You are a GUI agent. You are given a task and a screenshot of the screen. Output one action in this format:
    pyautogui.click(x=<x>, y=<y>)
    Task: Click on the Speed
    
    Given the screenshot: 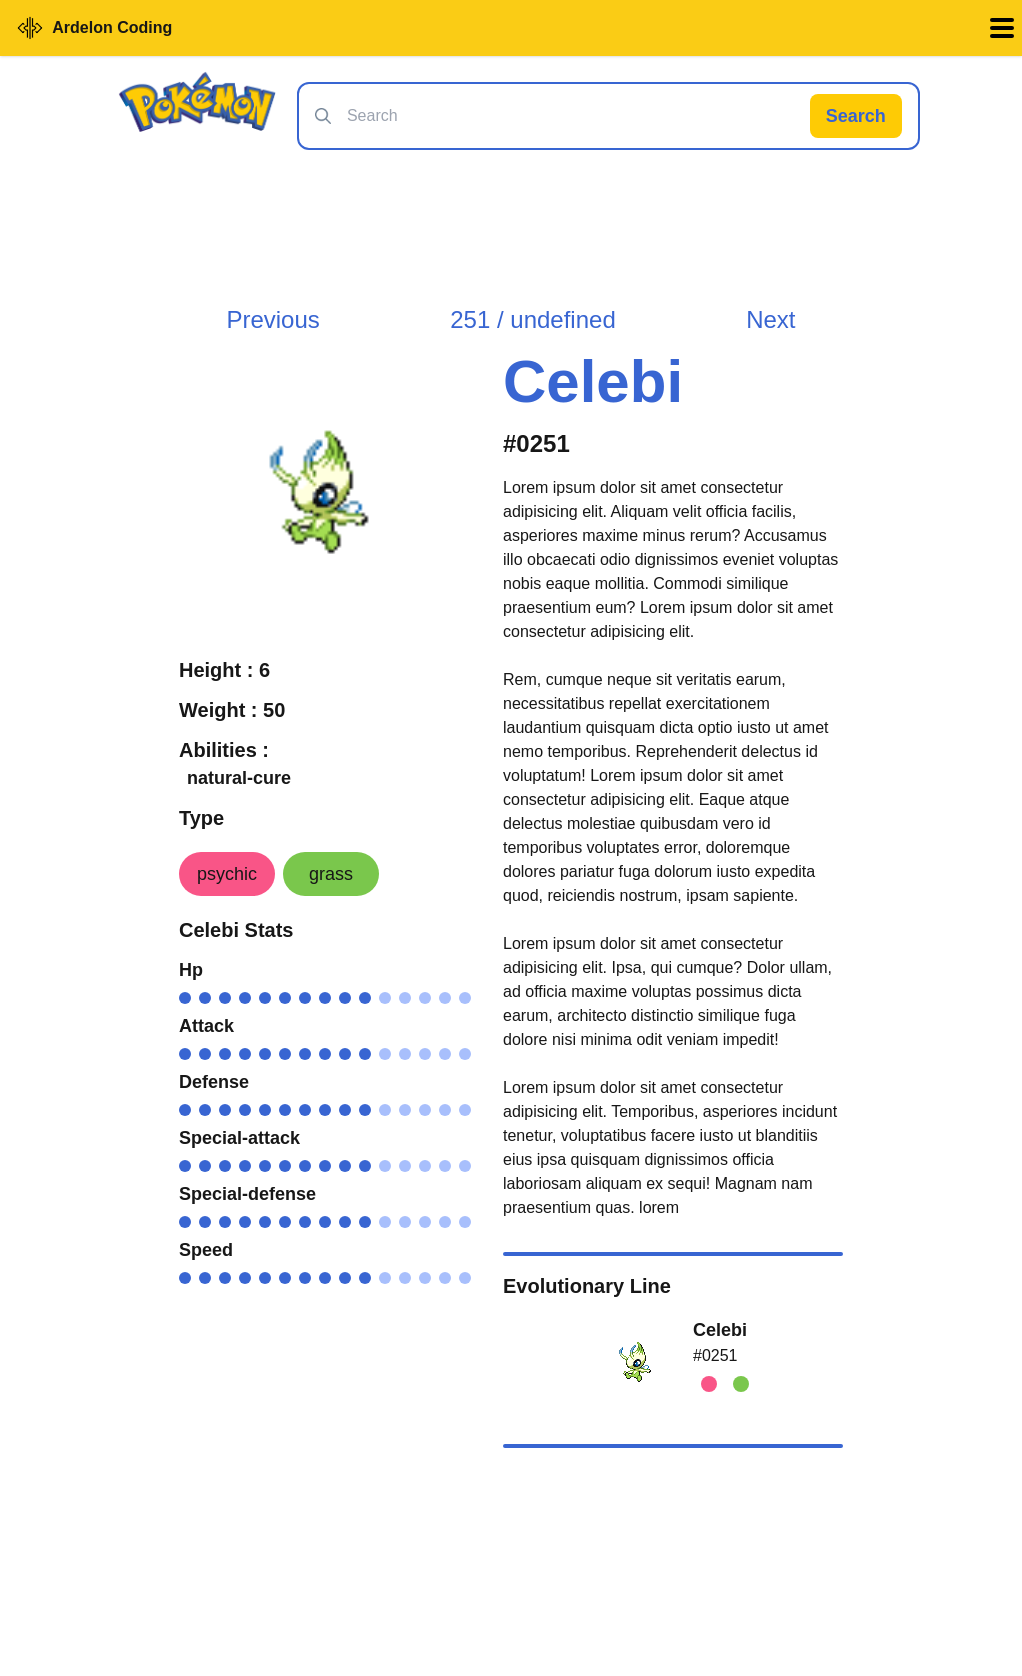 What is the action you would take?
    pyautogui.click(x=206, y=1250)
    